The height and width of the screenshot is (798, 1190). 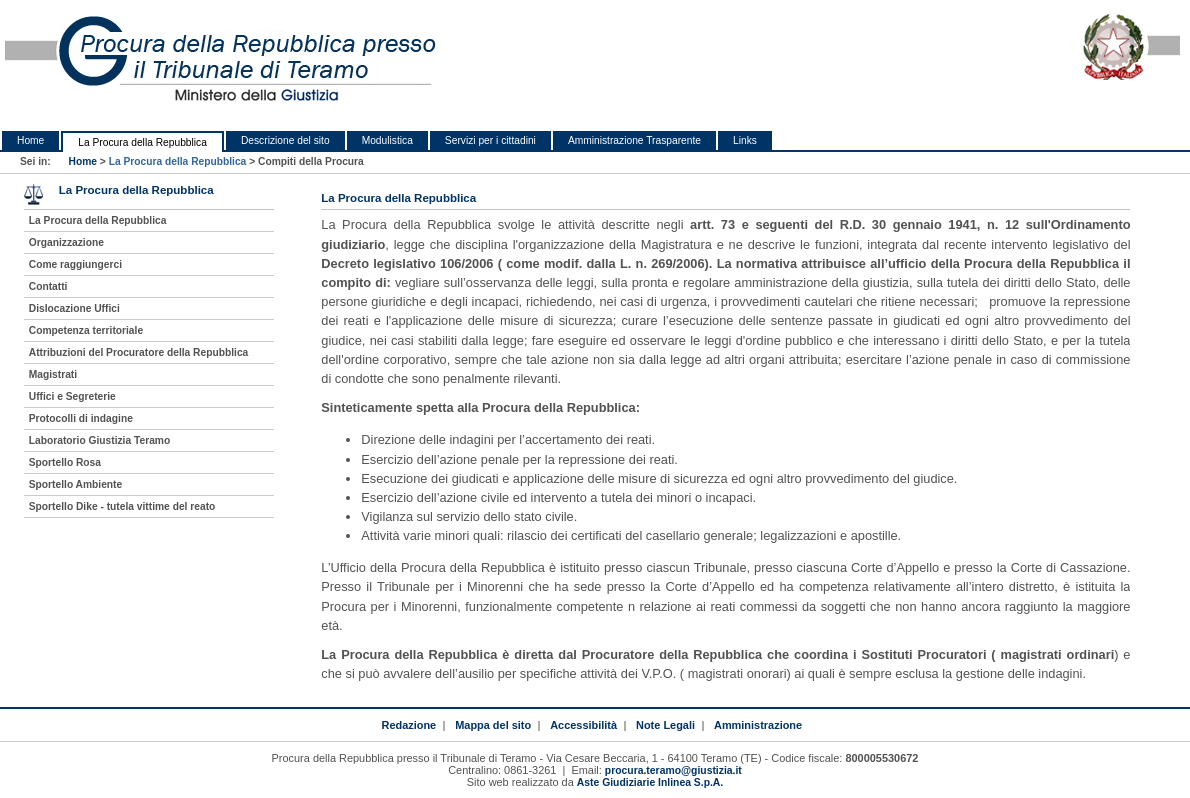 What do you see at coordinates (48, 286) in the screenshot?
I see `Contatti` at bounding box center [48, 286].